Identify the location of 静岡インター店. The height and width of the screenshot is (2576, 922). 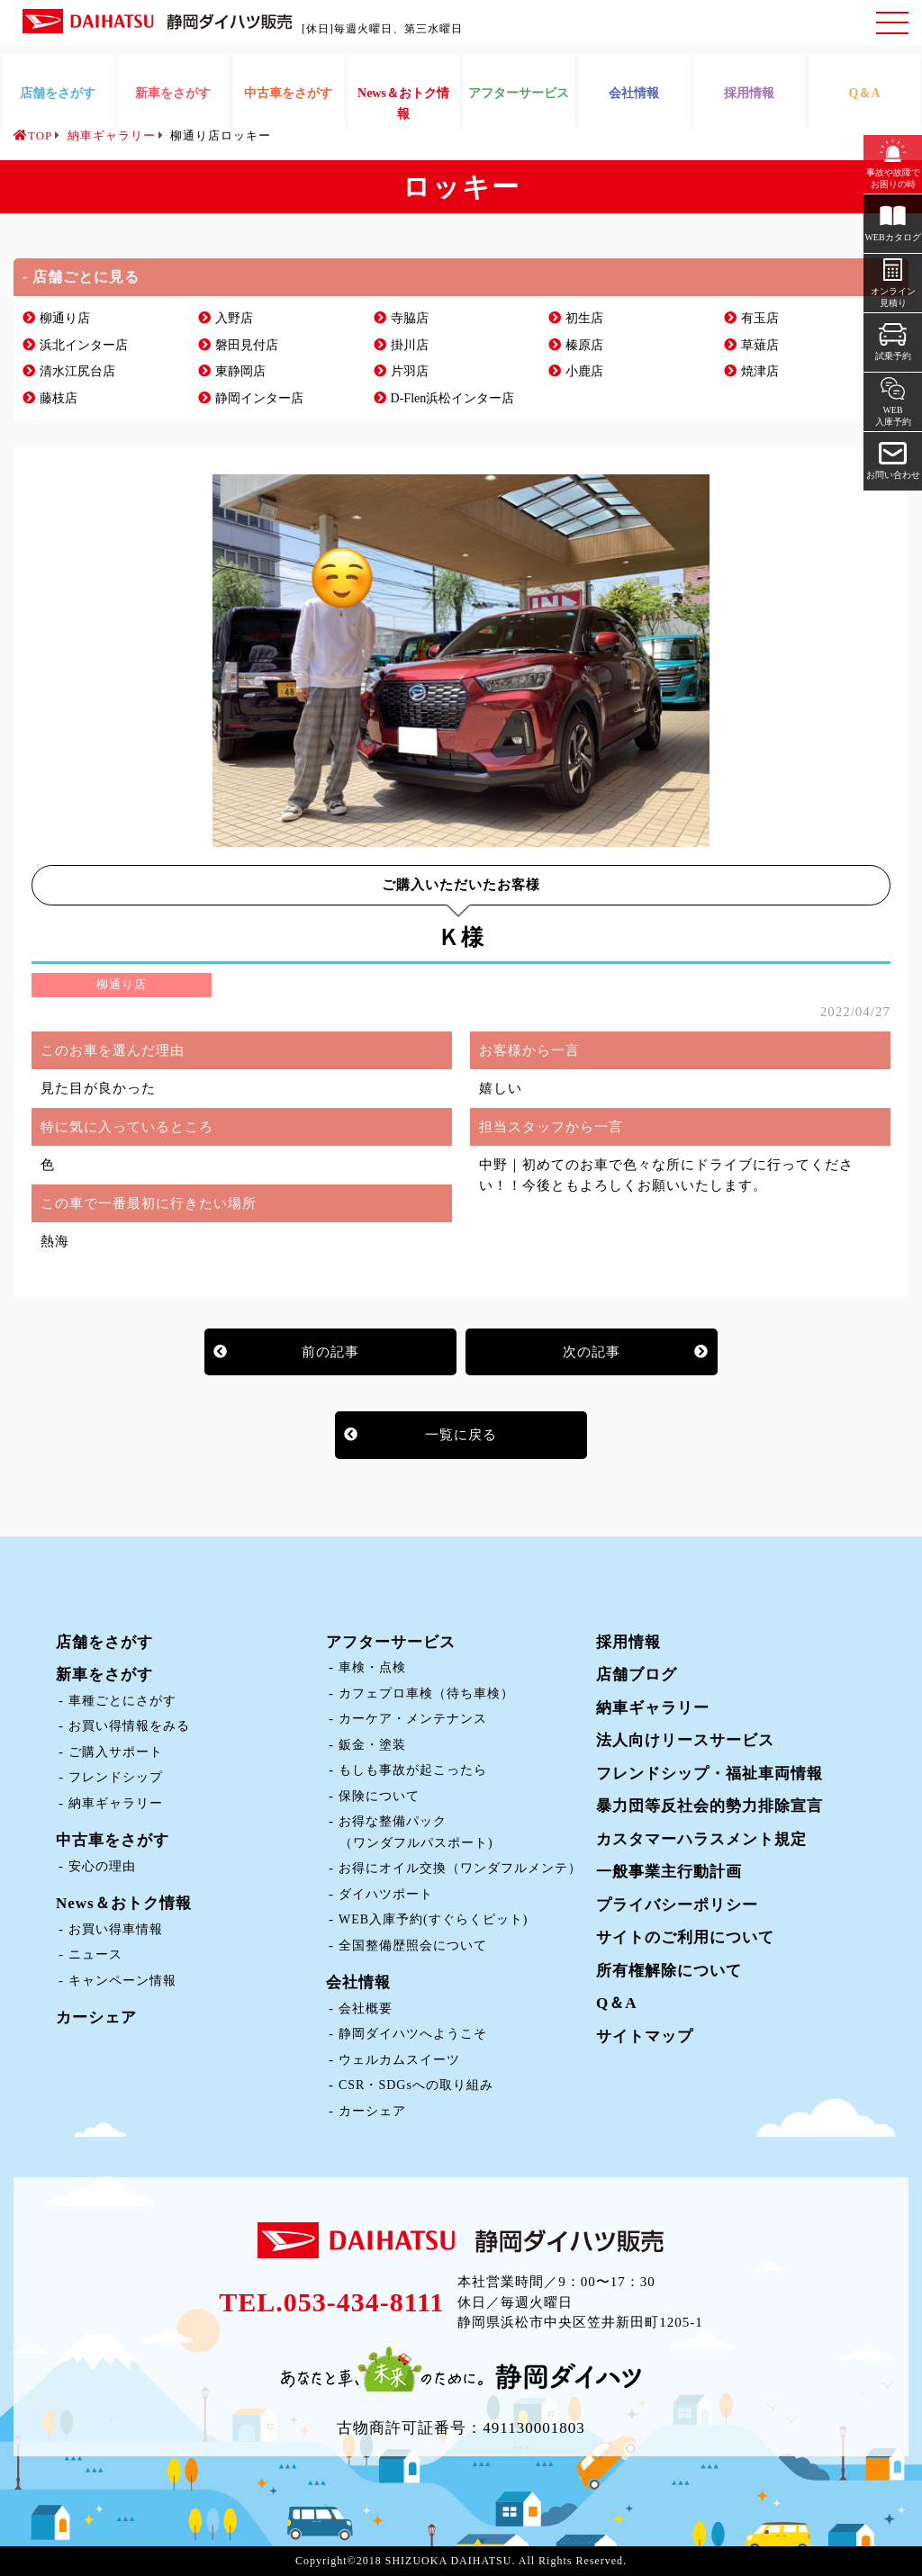
(259, 398).